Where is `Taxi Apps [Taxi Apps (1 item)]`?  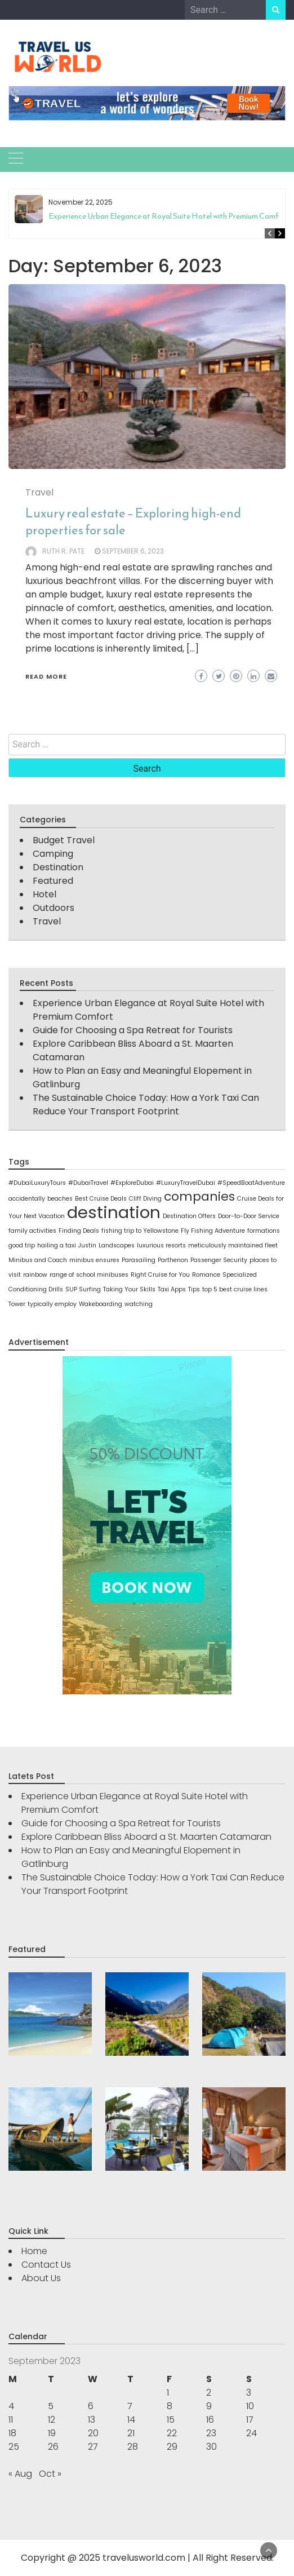
Taxi Apps [Taxi Apps (1 item)] is located at coordinates (172, 1289).